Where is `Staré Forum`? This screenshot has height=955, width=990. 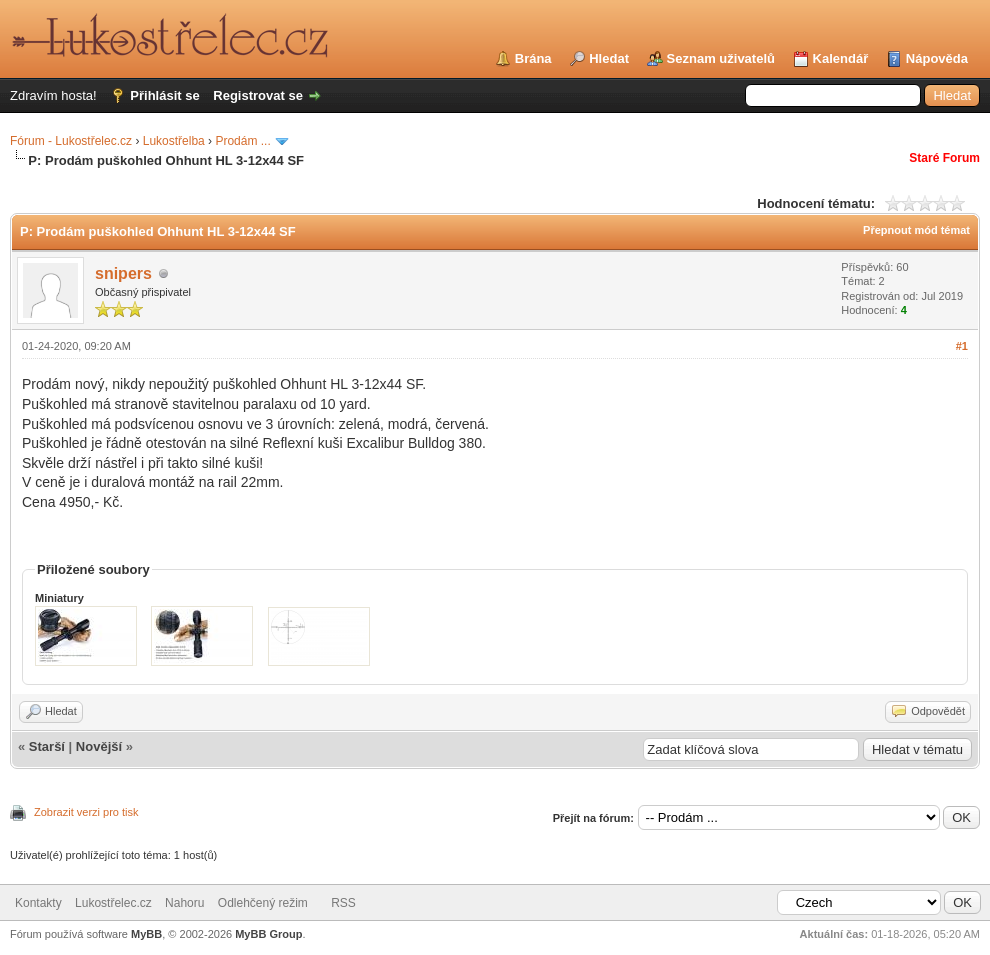
Staré Forum is located at coordinates (944, 158).